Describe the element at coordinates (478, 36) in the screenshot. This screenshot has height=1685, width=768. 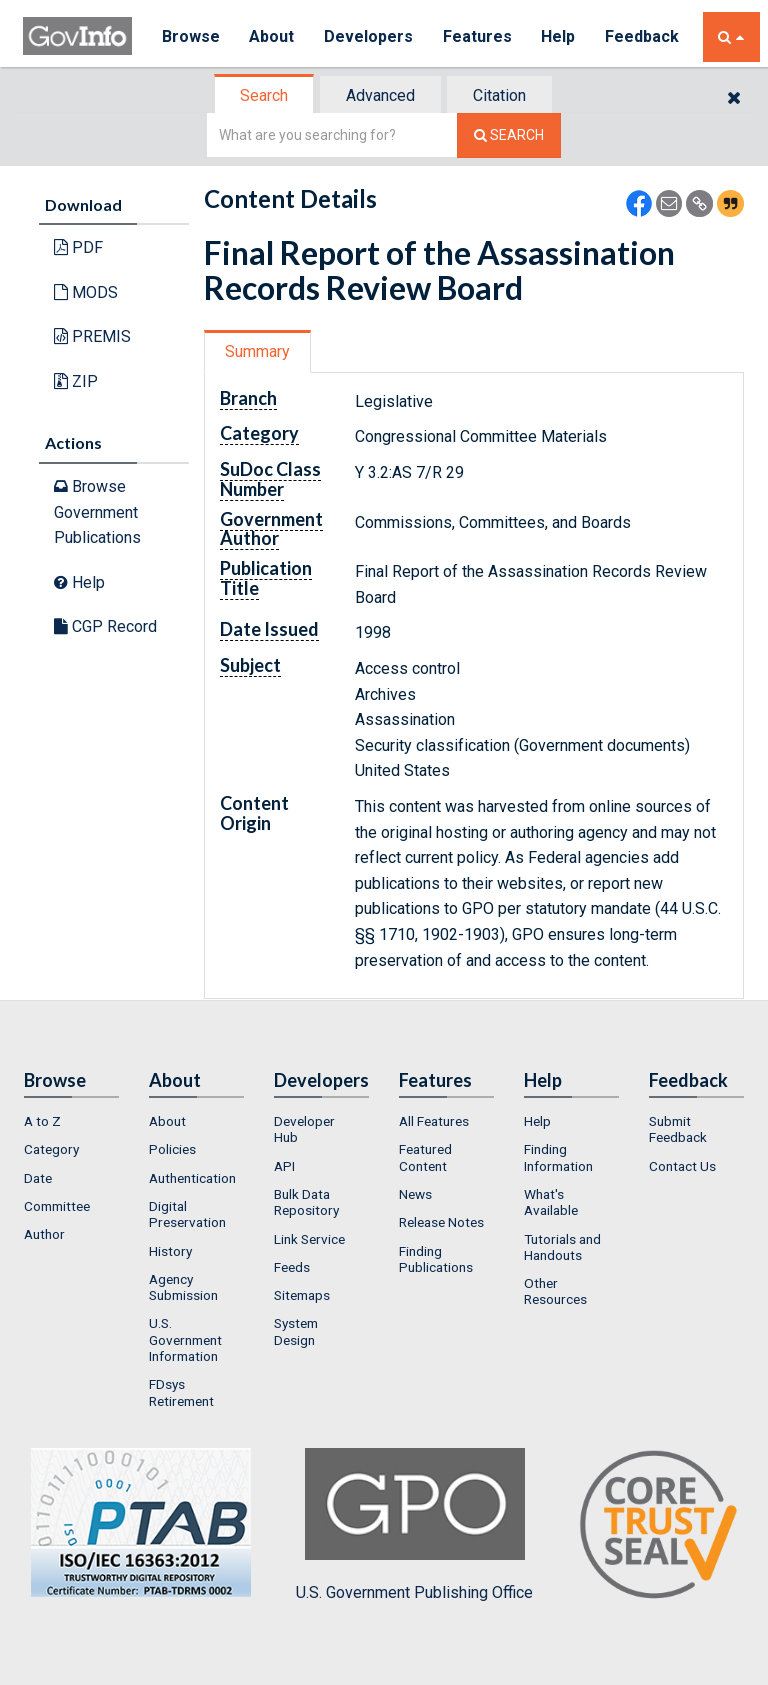
I see `Features` at that location.